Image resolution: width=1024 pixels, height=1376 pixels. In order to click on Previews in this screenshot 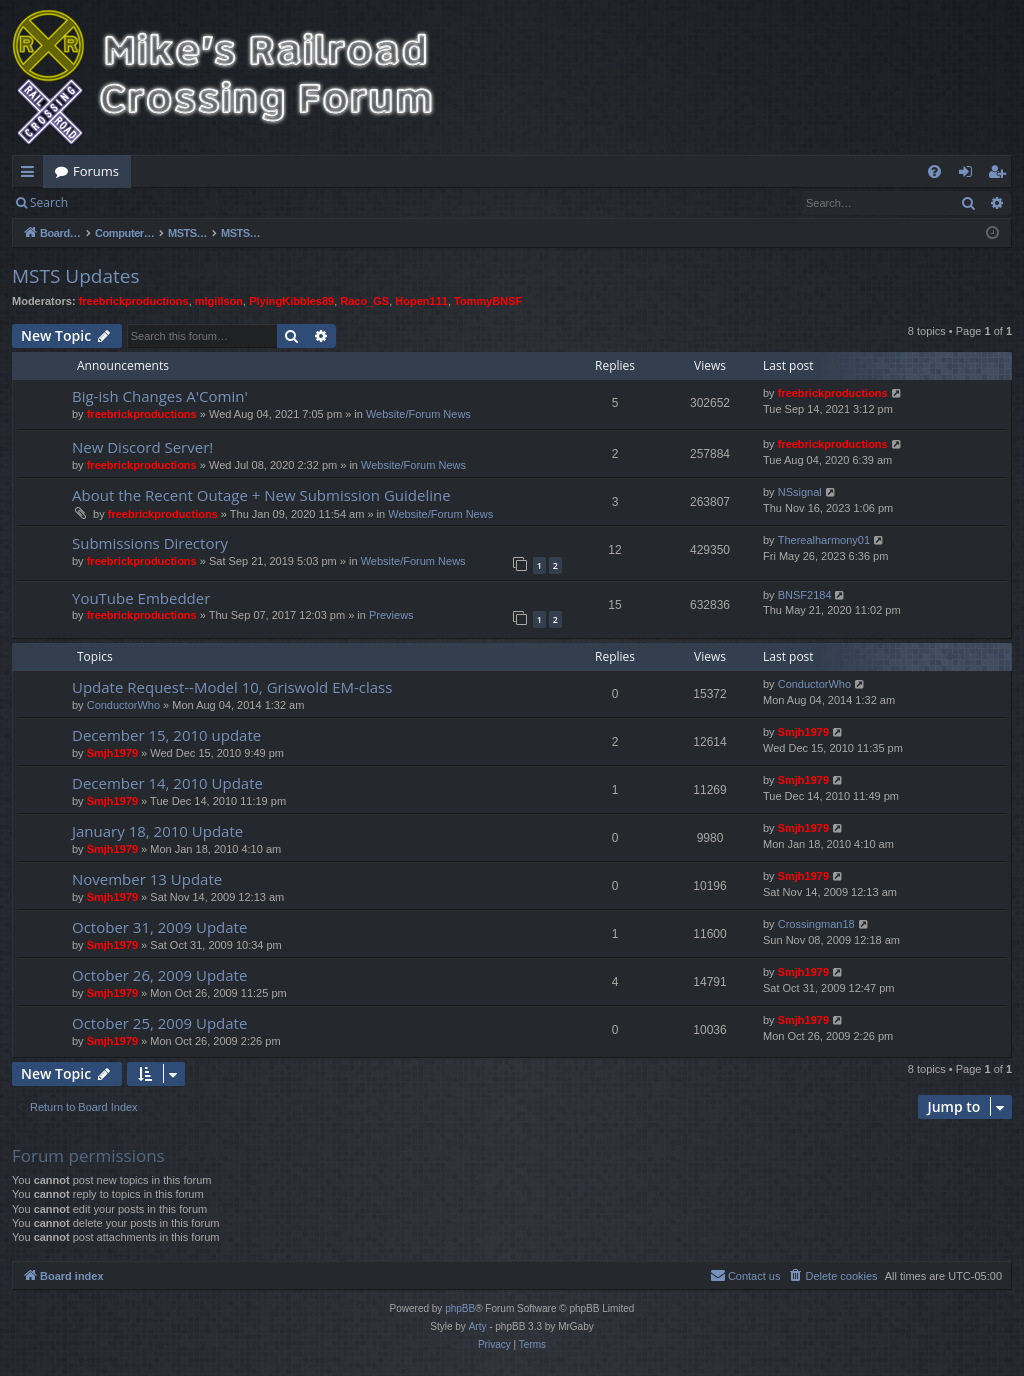, I will do `click(391, 615)`.